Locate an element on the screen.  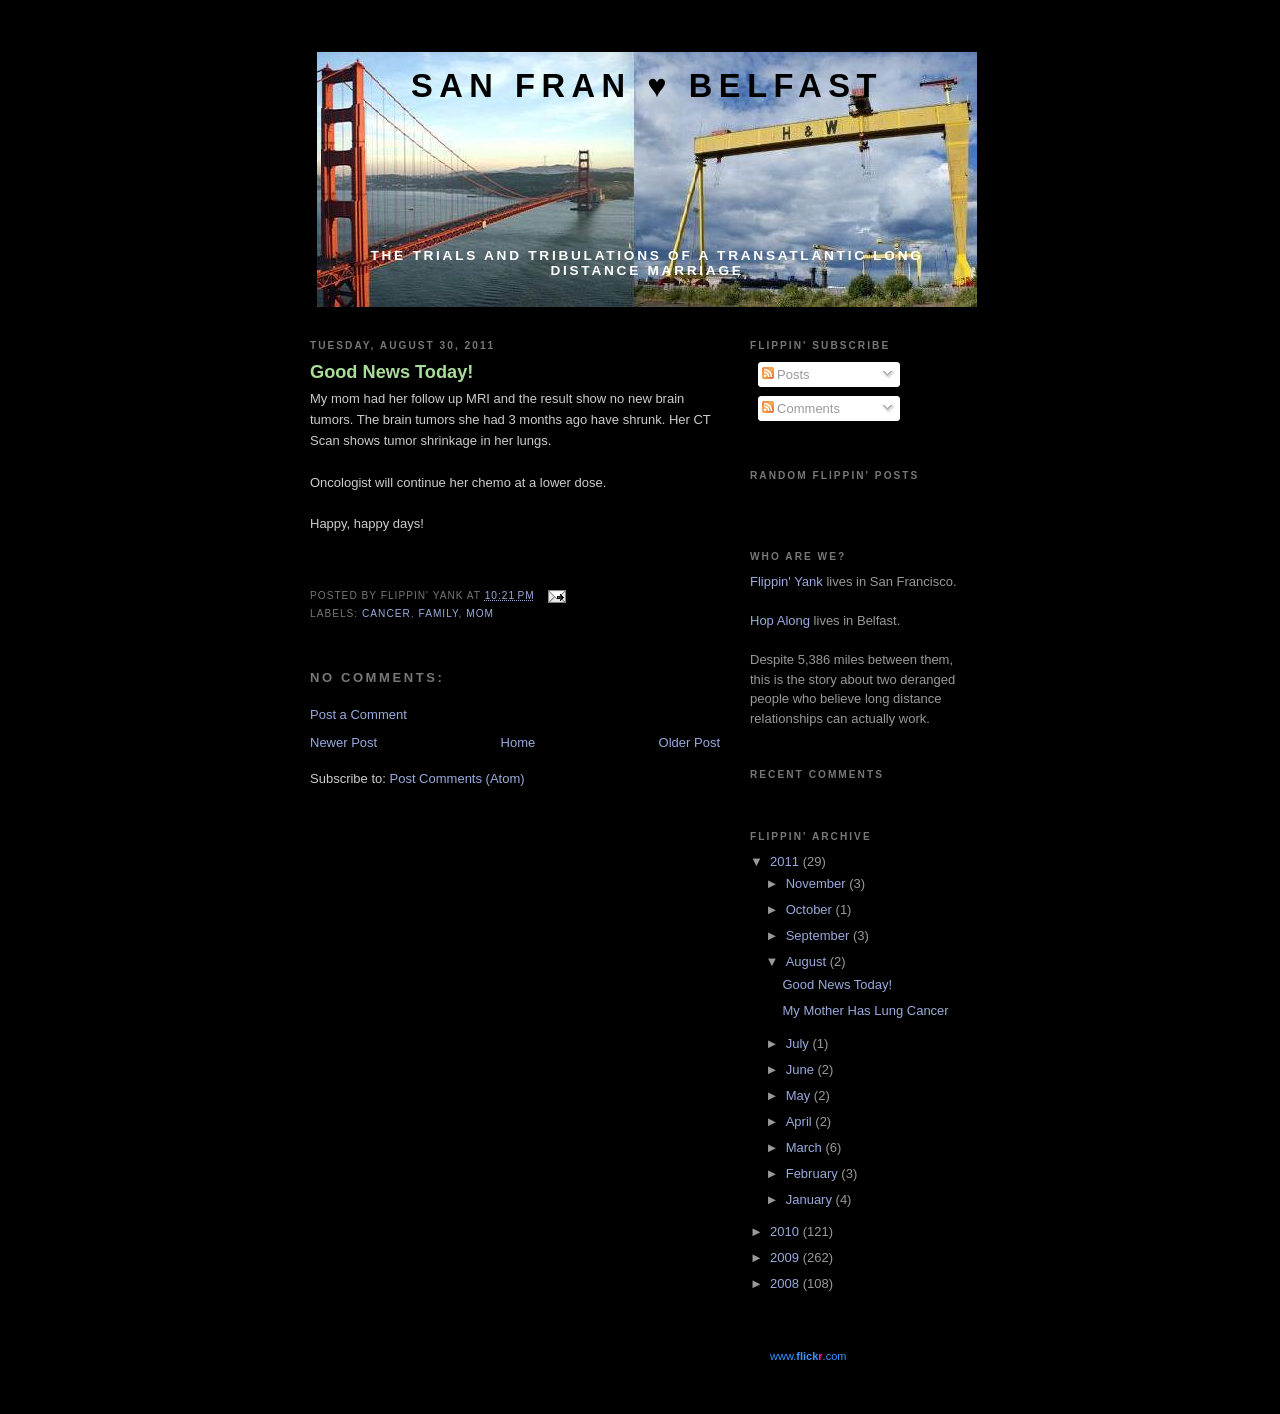
October is located at coordinates (811, 909).